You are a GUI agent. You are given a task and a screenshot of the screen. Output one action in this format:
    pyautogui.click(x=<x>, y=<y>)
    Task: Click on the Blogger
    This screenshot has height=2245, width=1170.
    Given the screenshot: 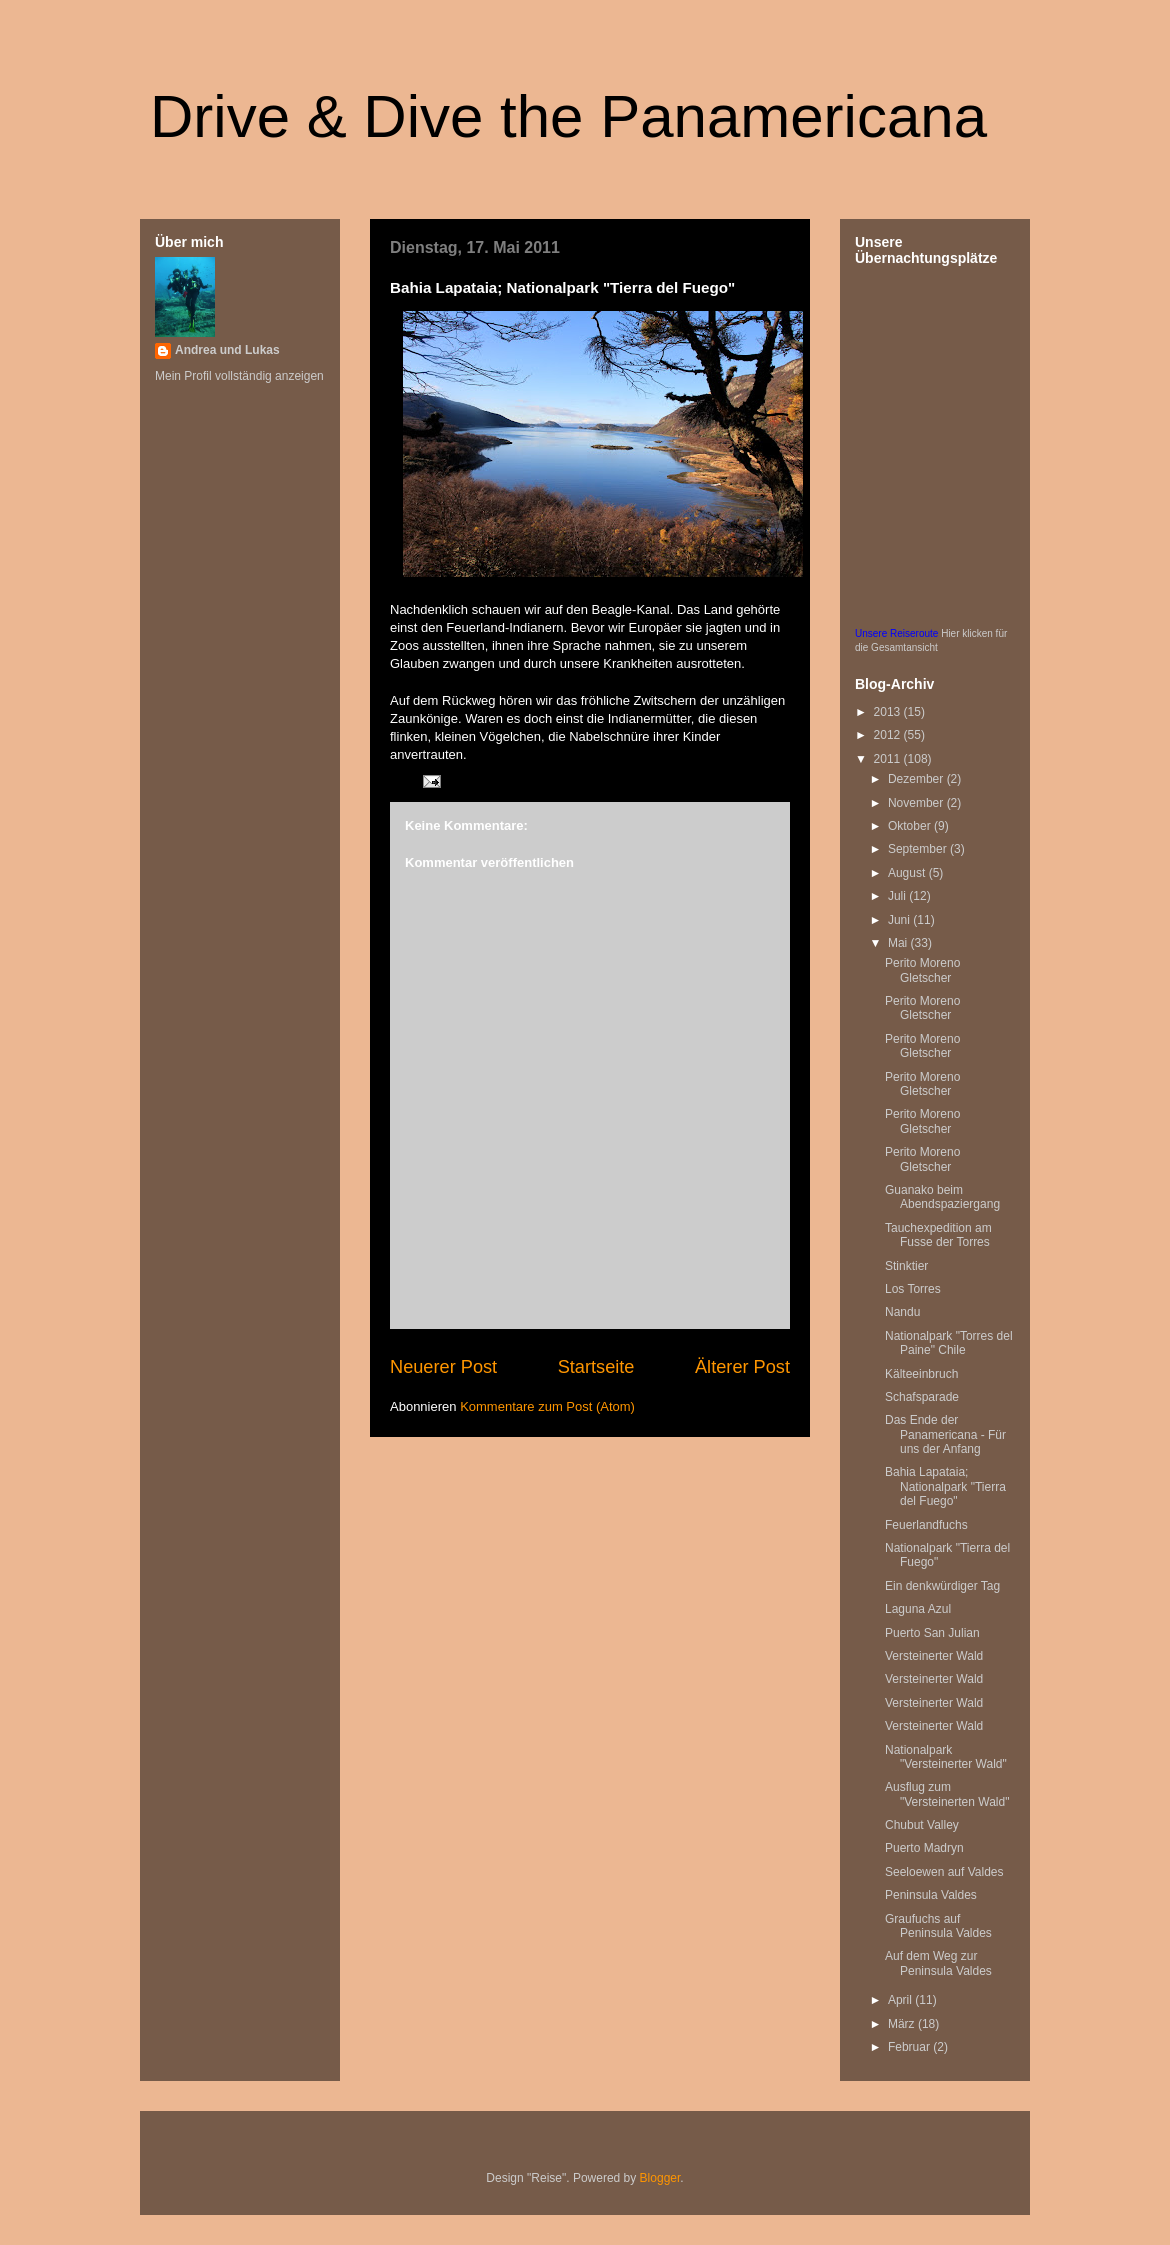 What is the action you would take?
    pyautogui.click(x=660, y=2178)
    